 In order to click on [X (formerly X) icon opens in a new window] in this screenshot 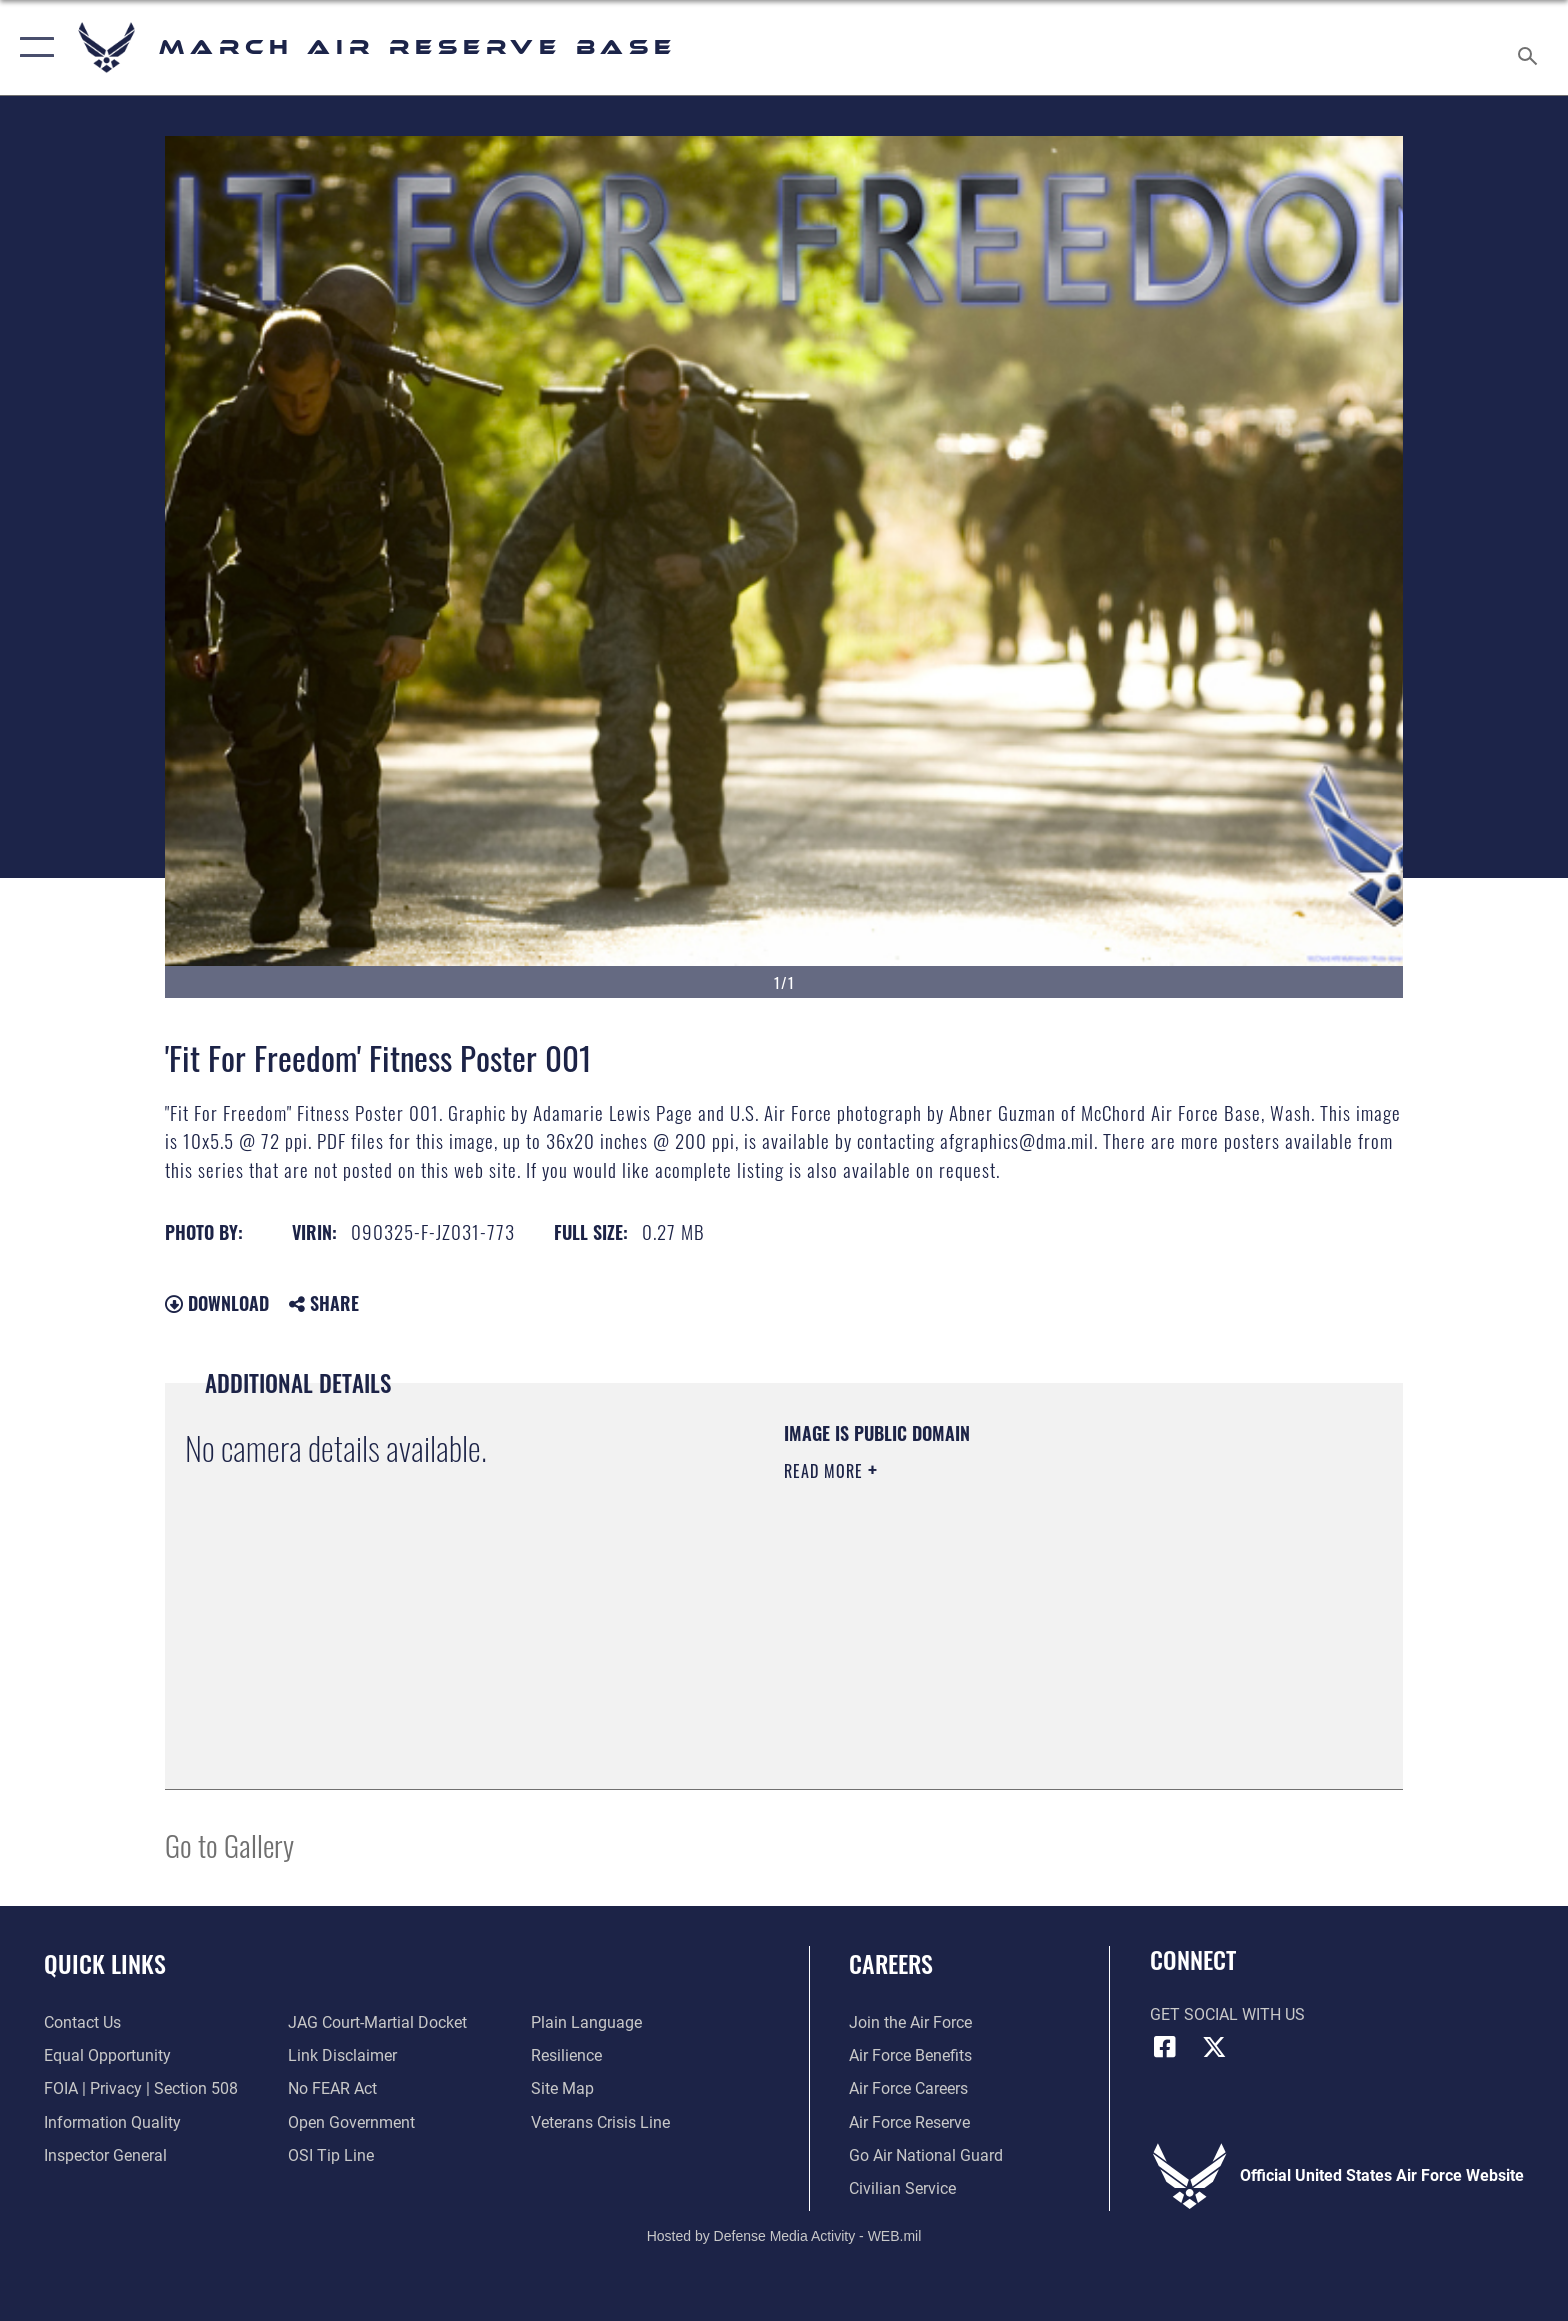, I will do `click(1214, 2047)`.